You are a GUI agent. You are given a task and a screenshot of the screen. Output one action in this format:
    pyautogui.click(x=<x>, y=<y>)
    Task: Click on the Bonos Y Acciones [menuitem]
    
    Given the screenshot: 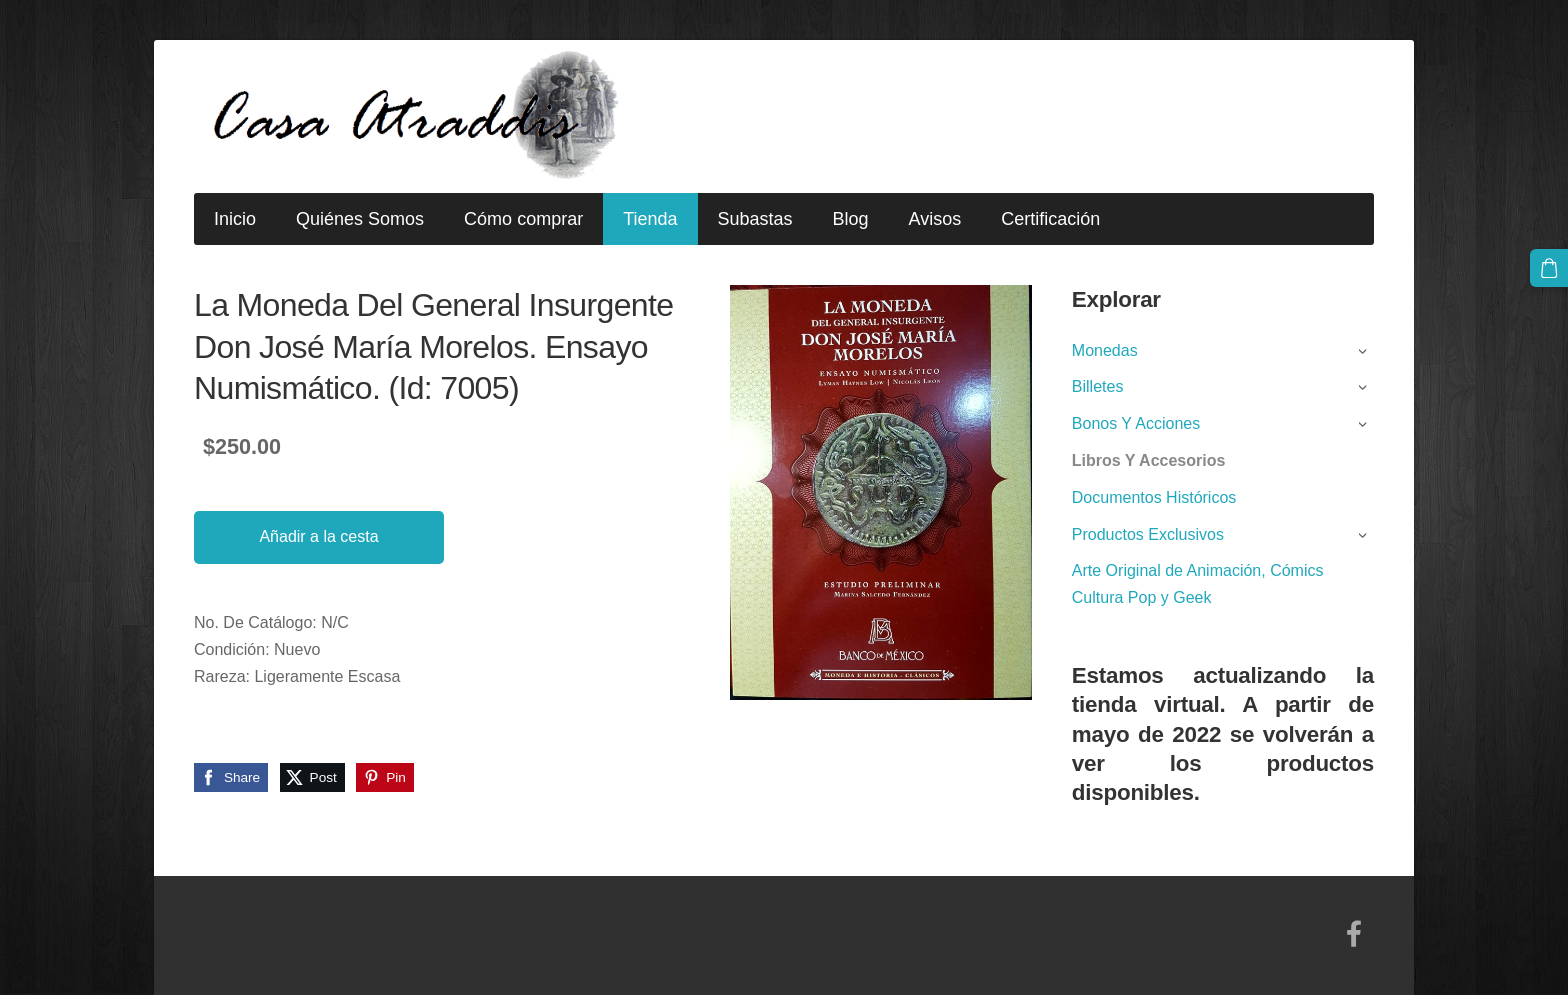 What is the action you would take?
    pyautogui.click(x=1136, y=423)
    